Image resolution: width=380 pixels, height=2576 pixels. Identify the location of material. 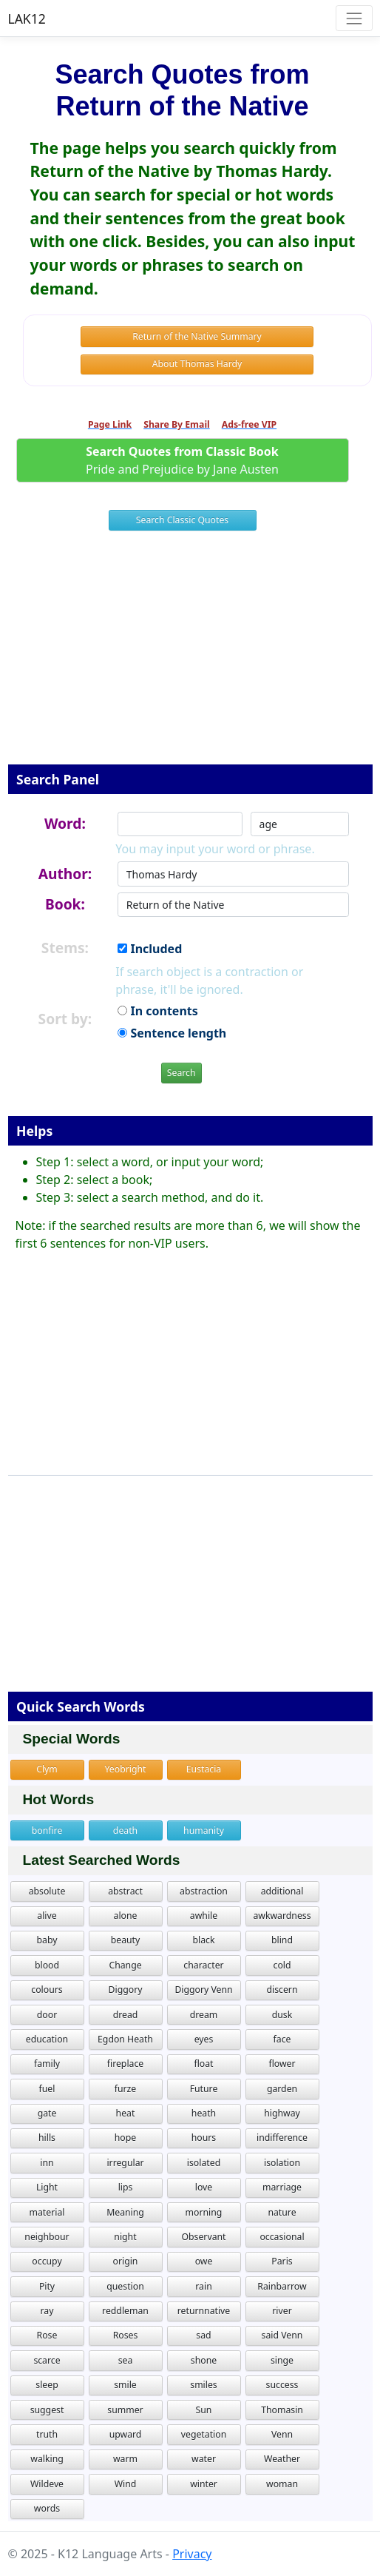
(47, 2212).